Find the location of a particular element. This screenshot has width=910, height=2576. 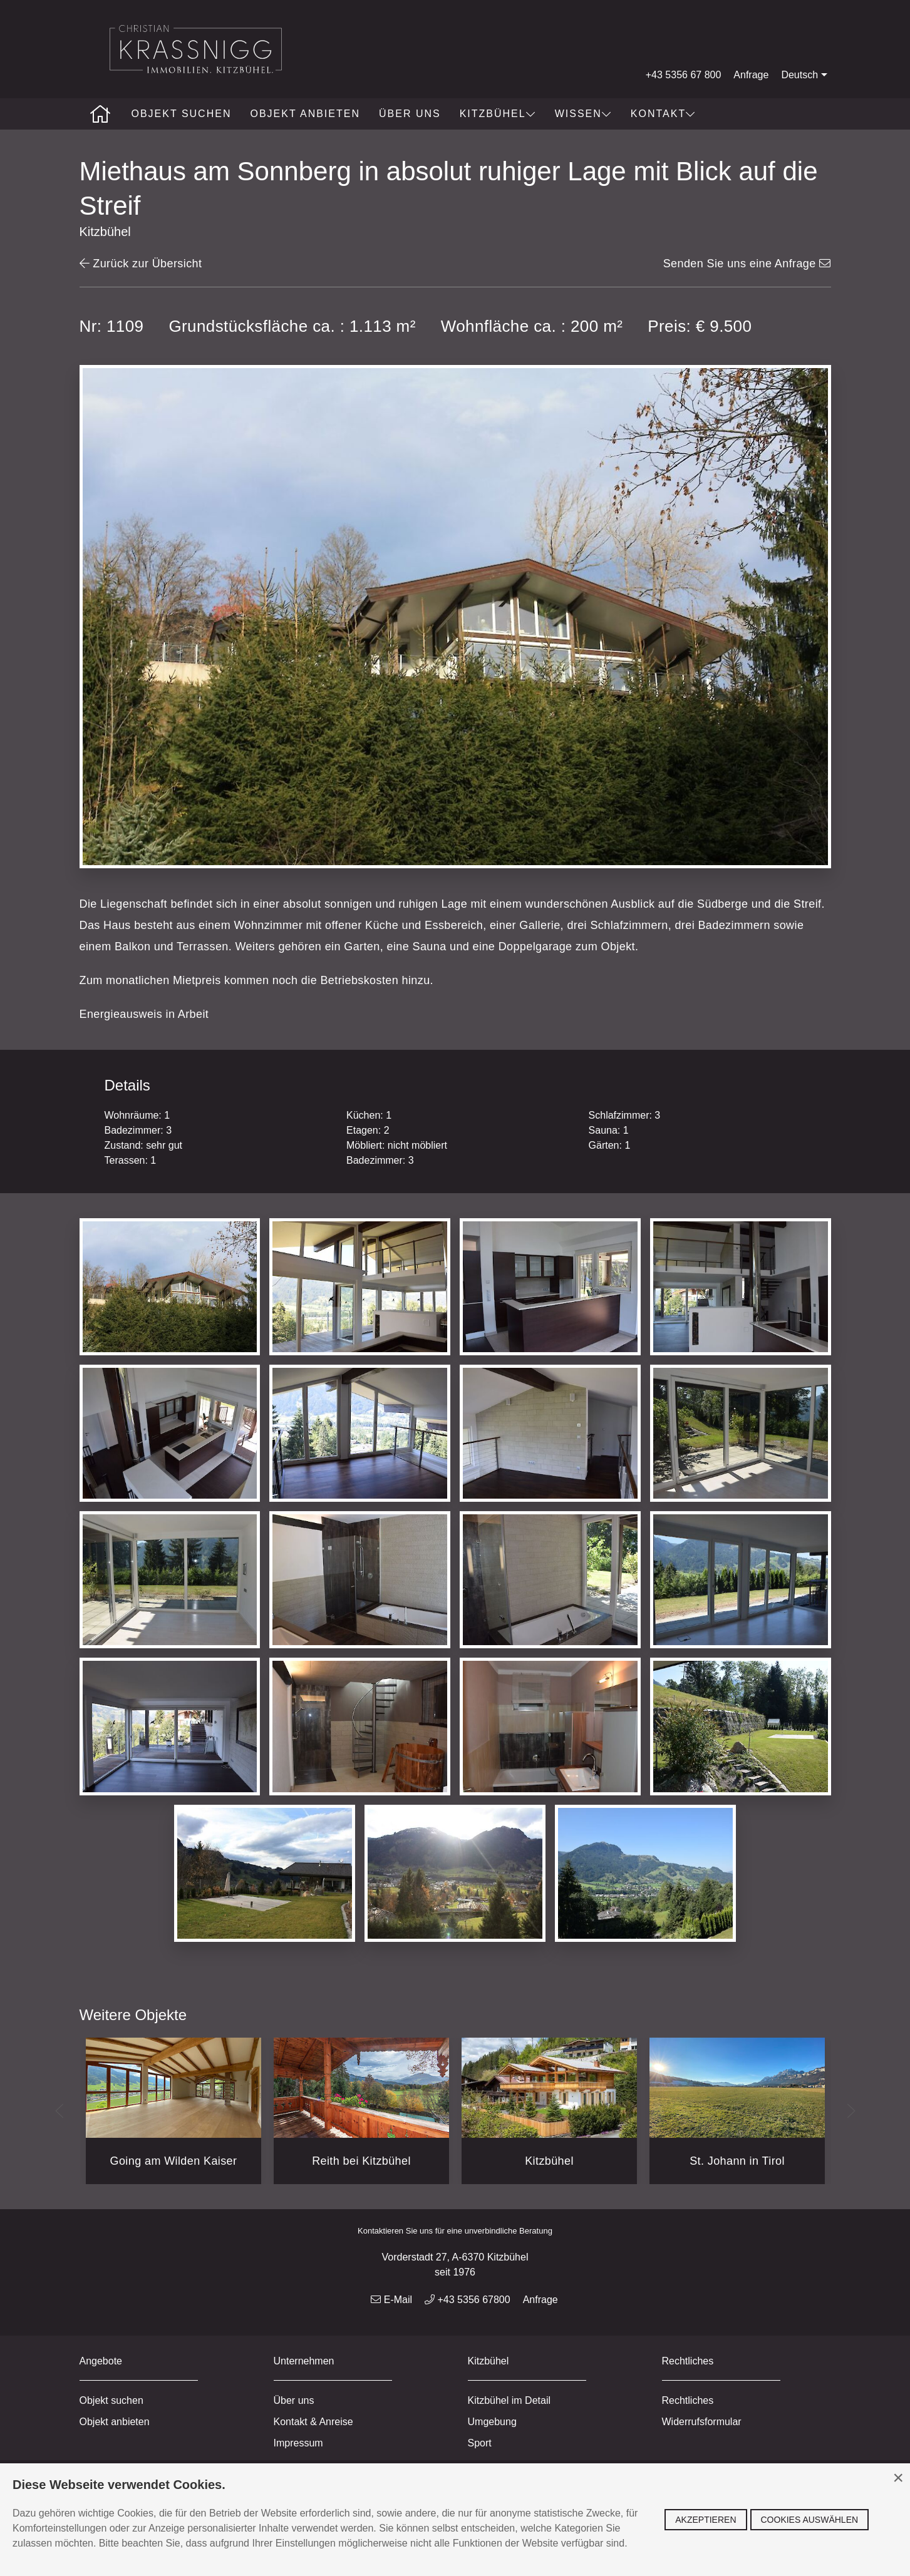

Senden Sie uns eine Anfrage is located at coordinates (747, 263).